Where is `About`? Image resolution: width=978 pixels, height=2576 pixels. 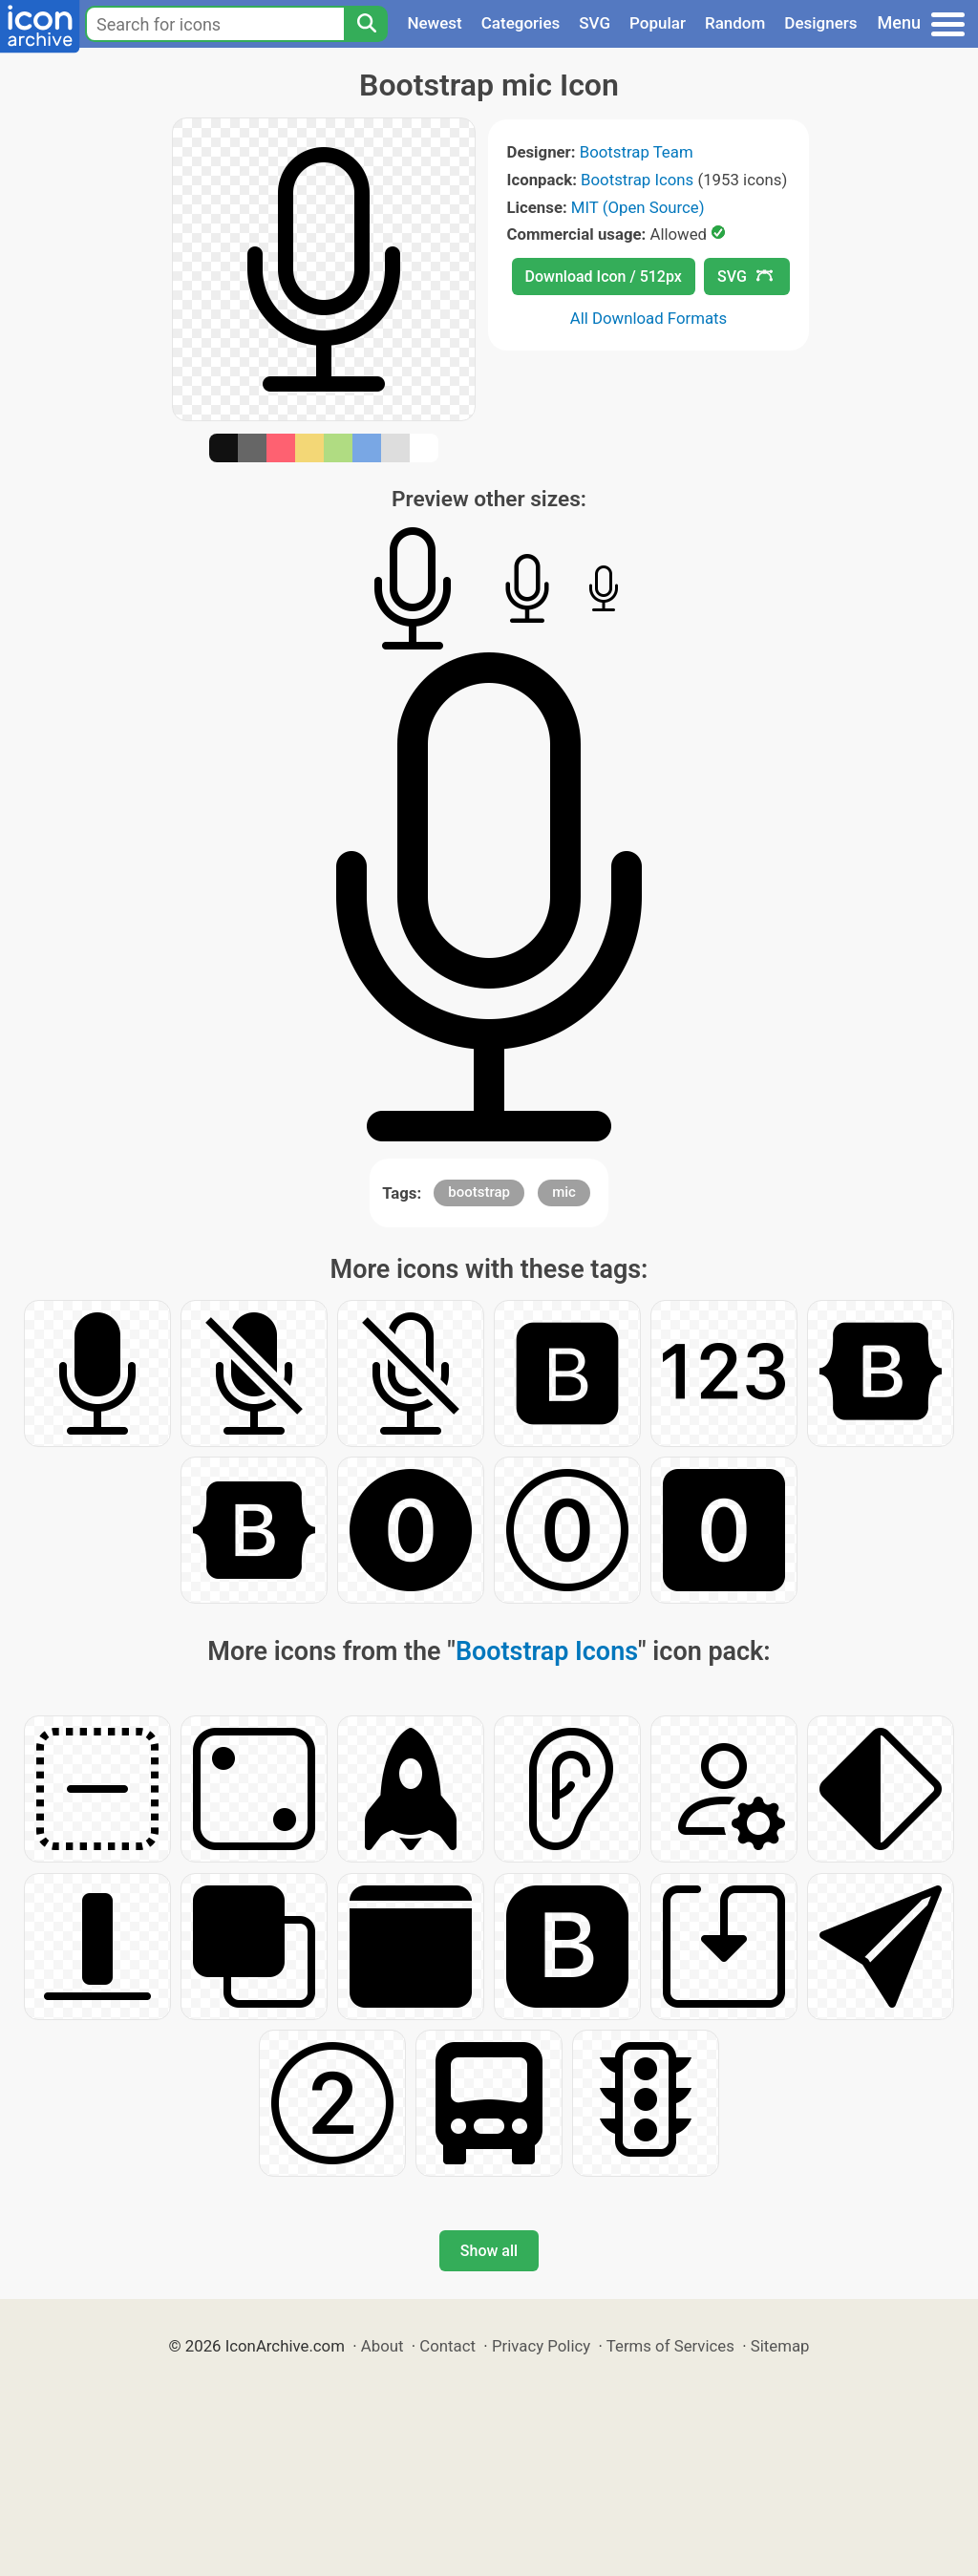 About is located at coordinates (382, 2345).